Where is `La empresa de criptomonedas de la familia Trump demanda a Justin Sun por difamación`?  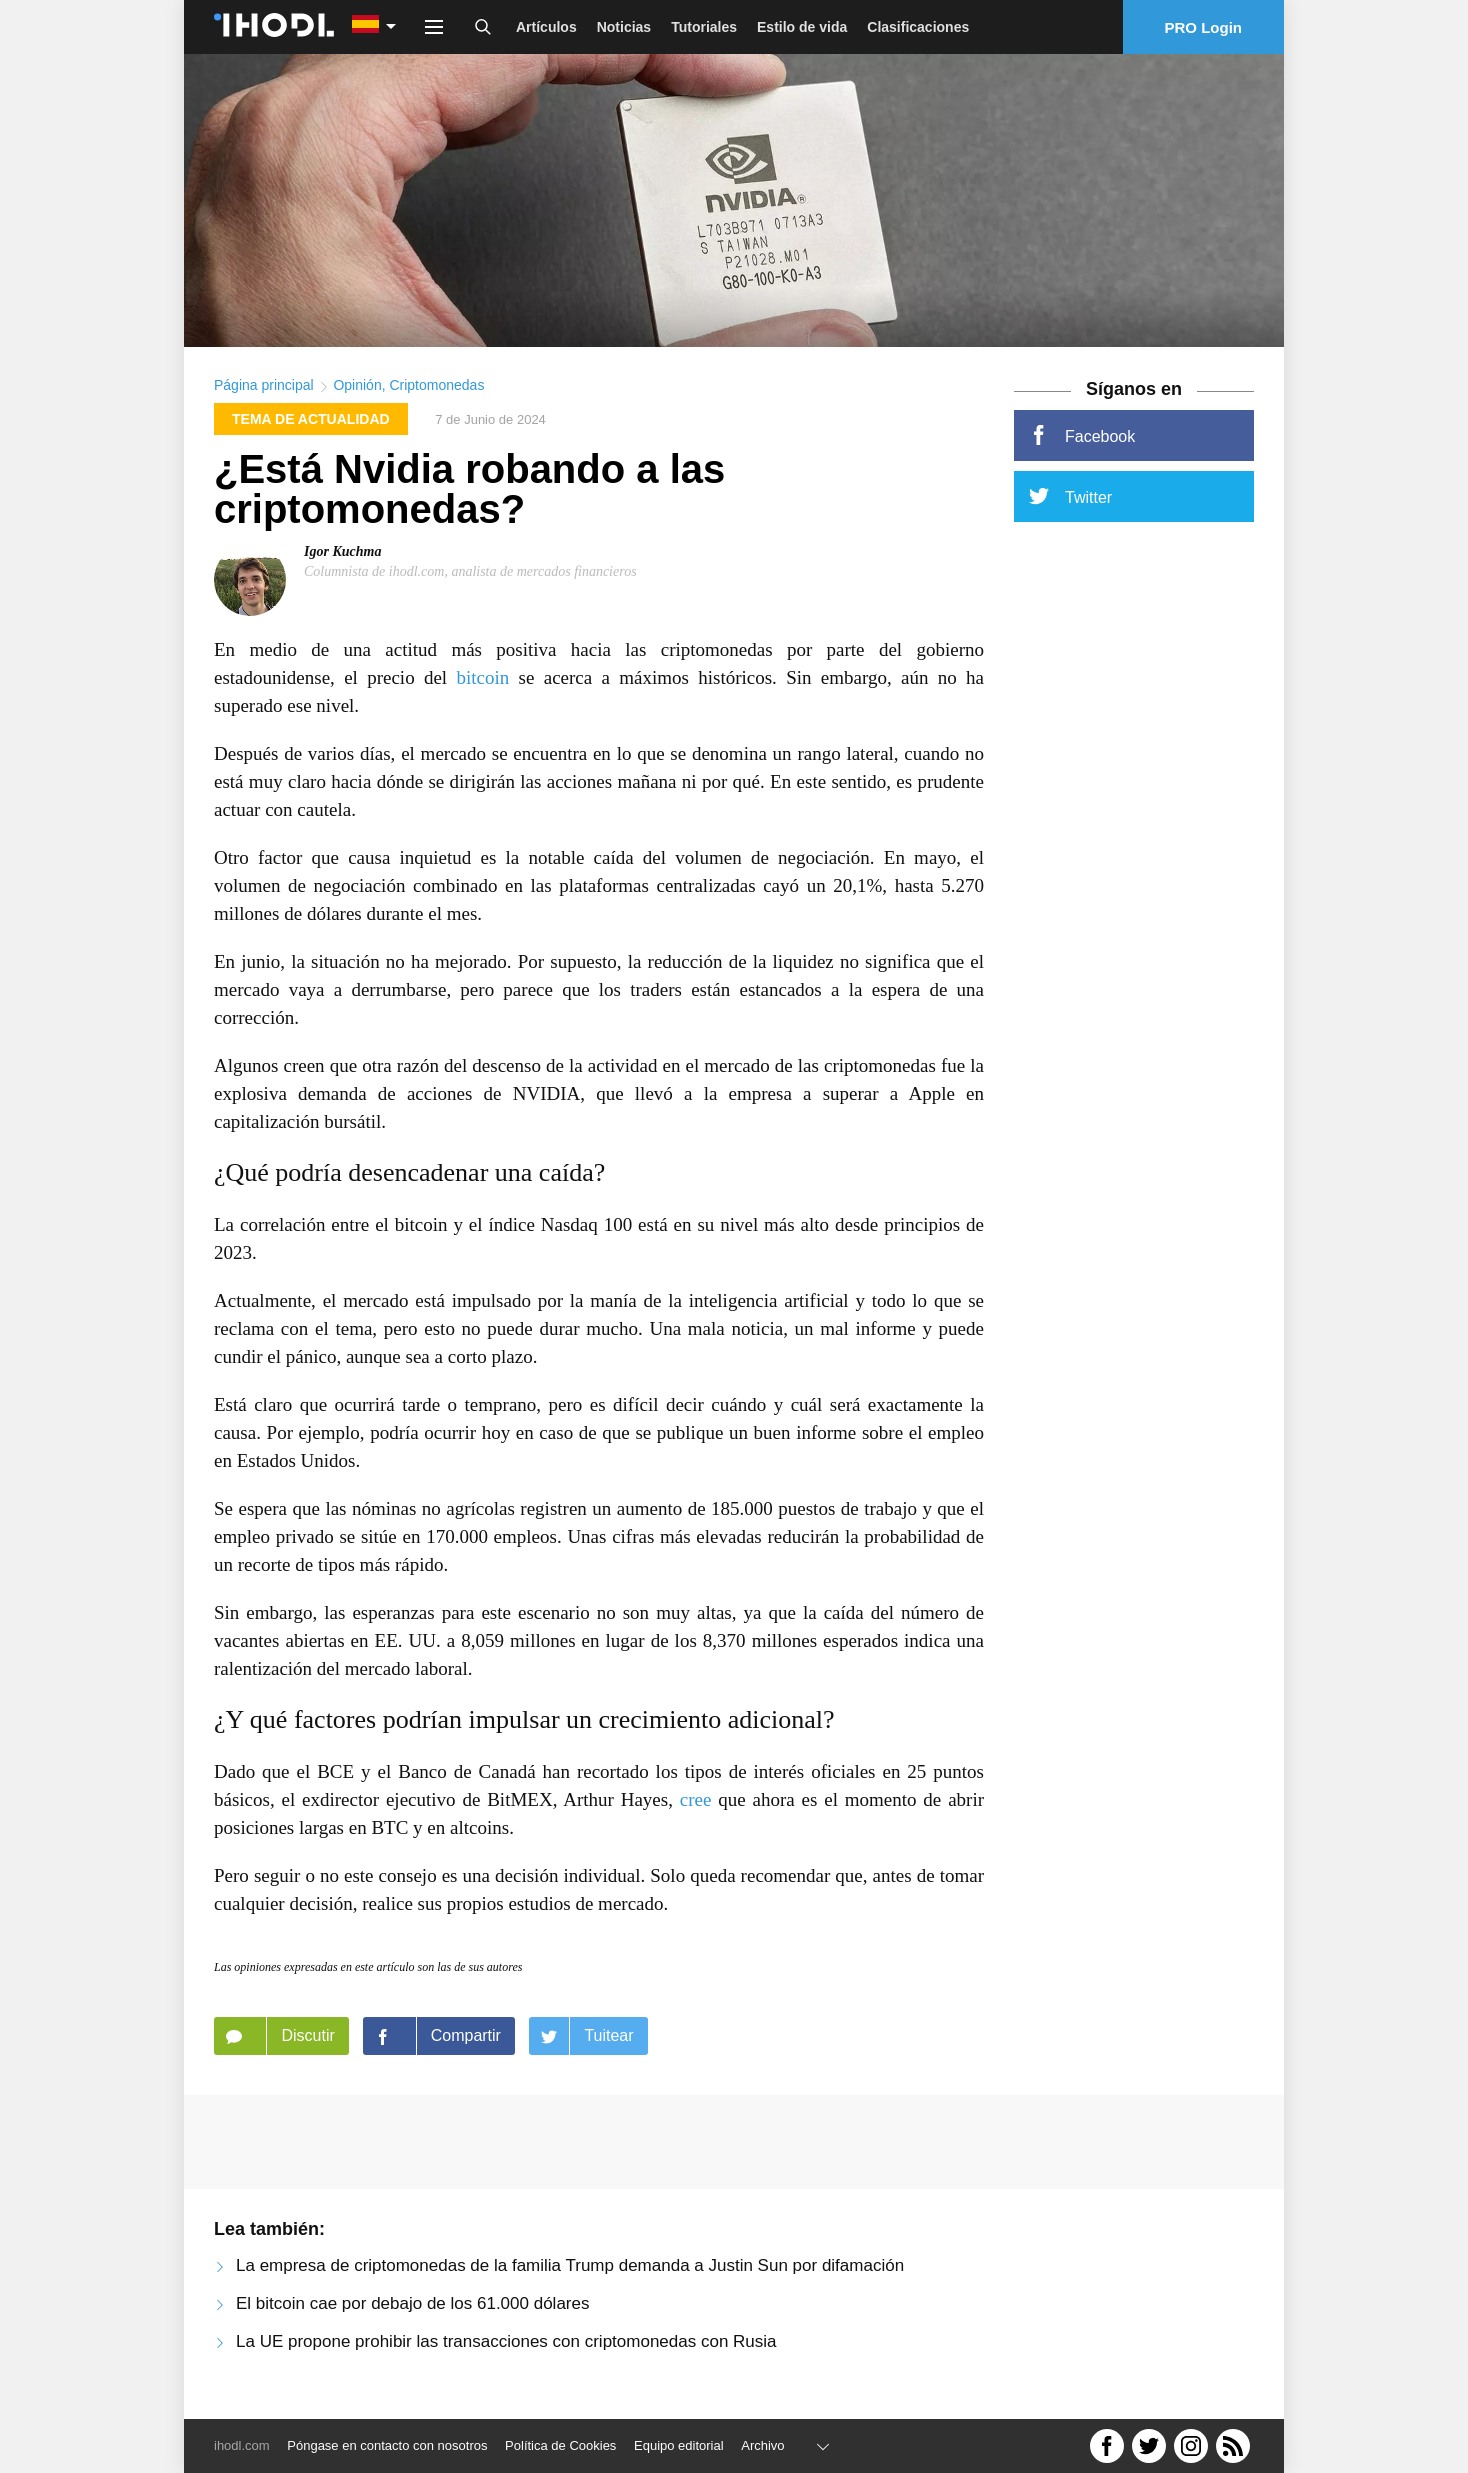
La empresa de criptomonedas de la familia Trump demanda a Justin Sun por difamación is located at coordinates (570, 2266).